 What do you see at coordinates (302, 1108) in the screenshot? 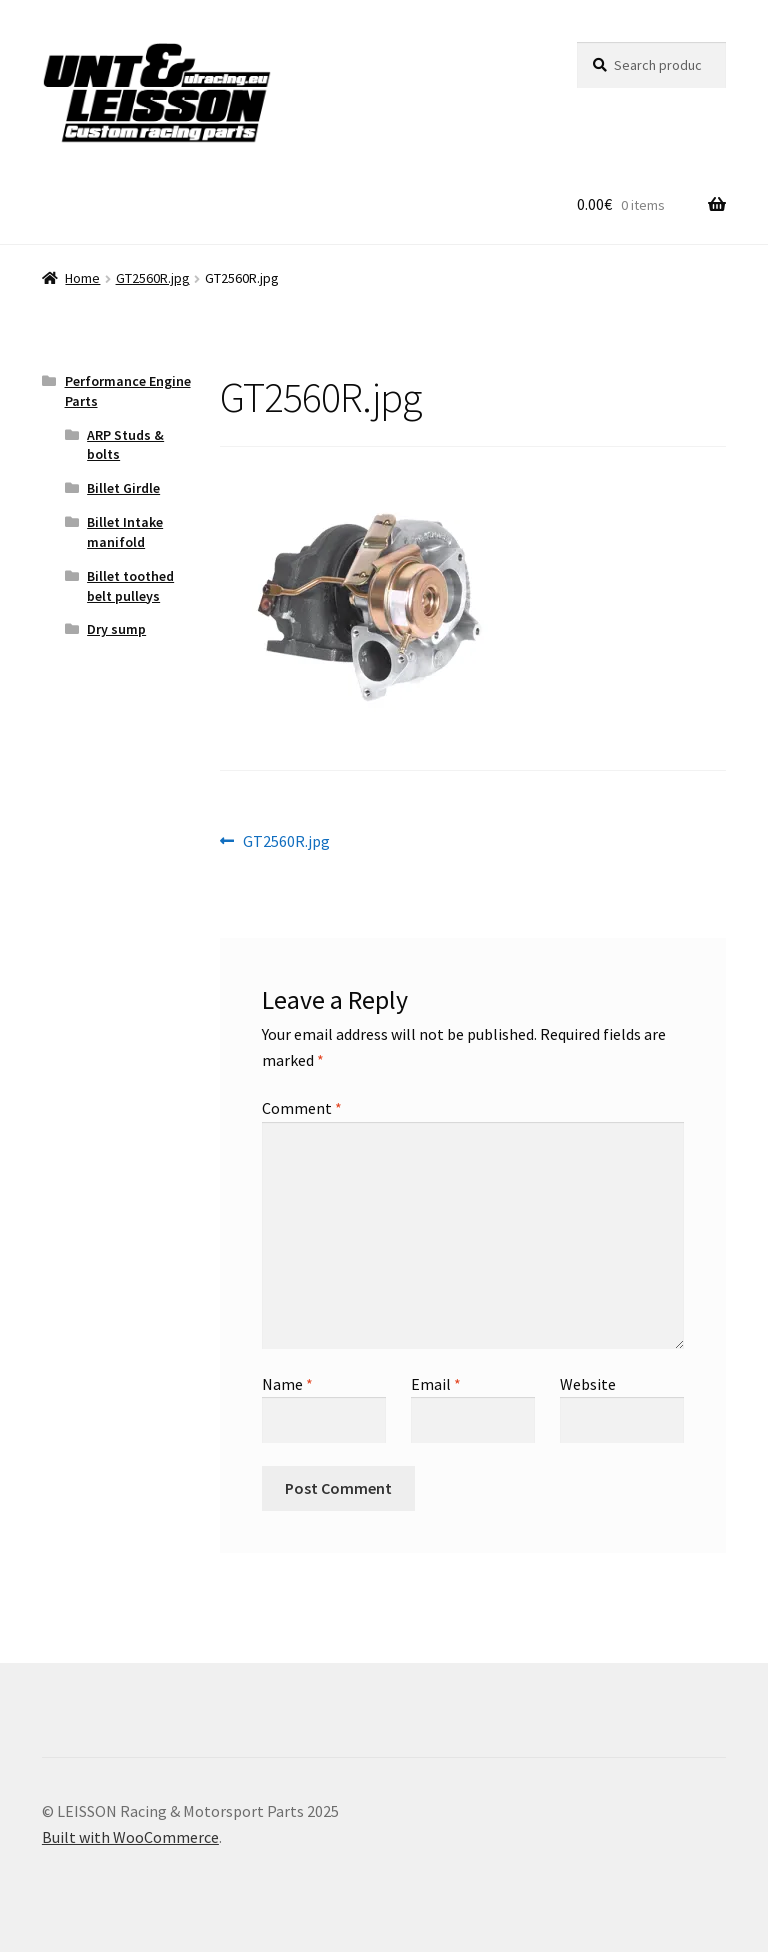
I see `Comment` at bounding box center [302, 1108].